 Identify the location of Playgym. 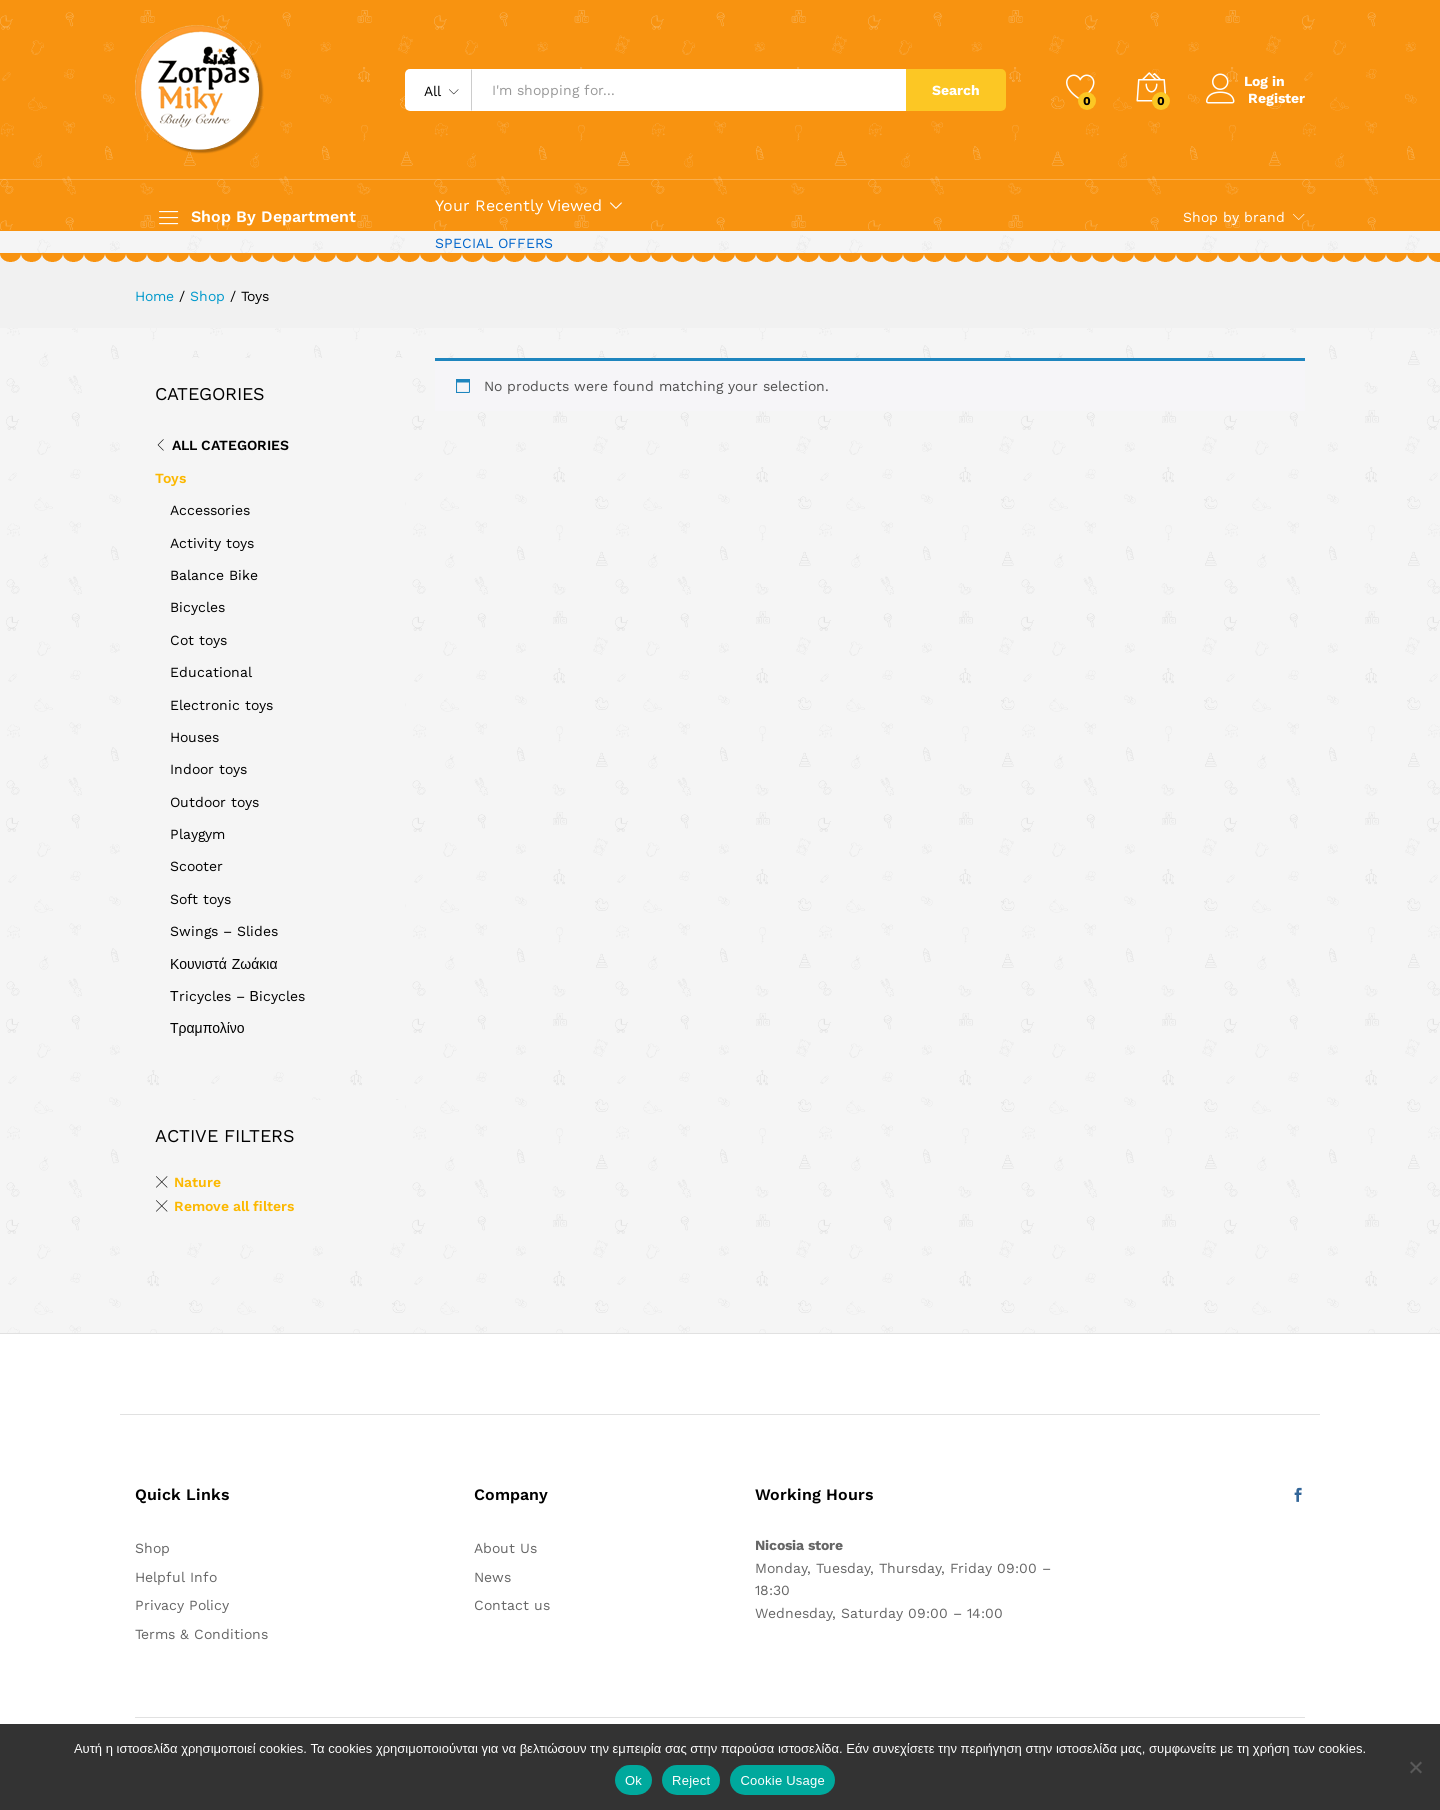
(197, 834).